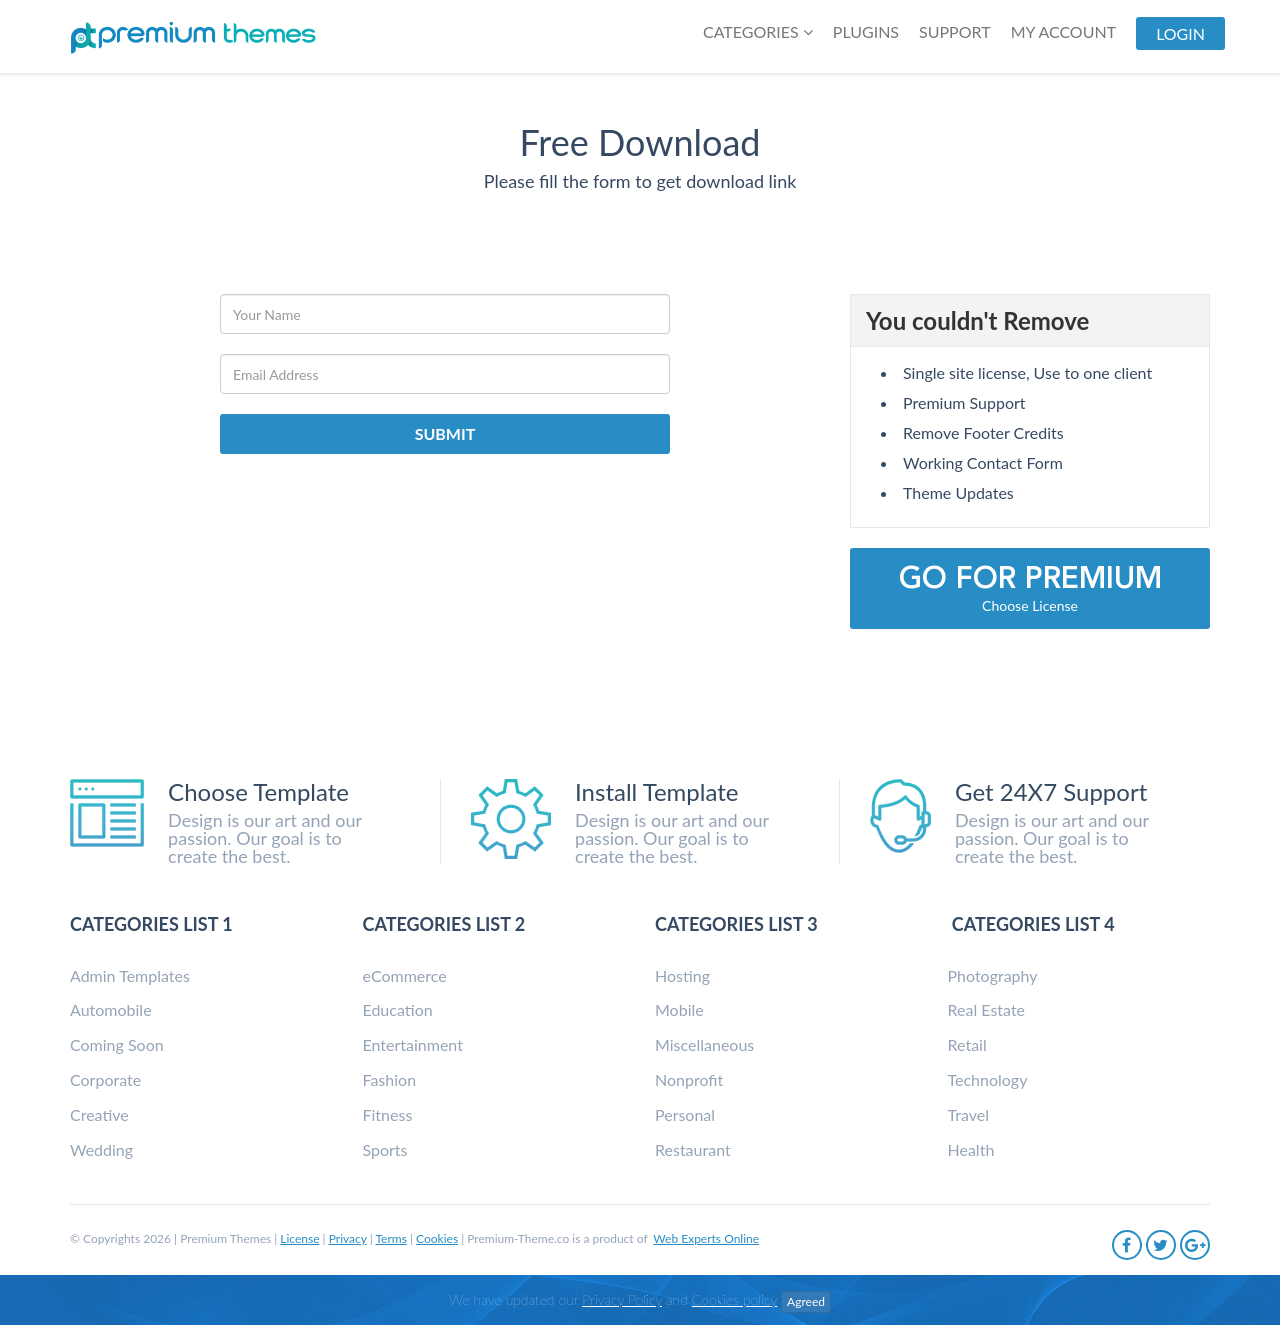 This screenshot has height=1325, width=1280. What do you see at coordinates (391, 1238) in the screenshot?
I see `Terms` at bounding box center [391, 1238].